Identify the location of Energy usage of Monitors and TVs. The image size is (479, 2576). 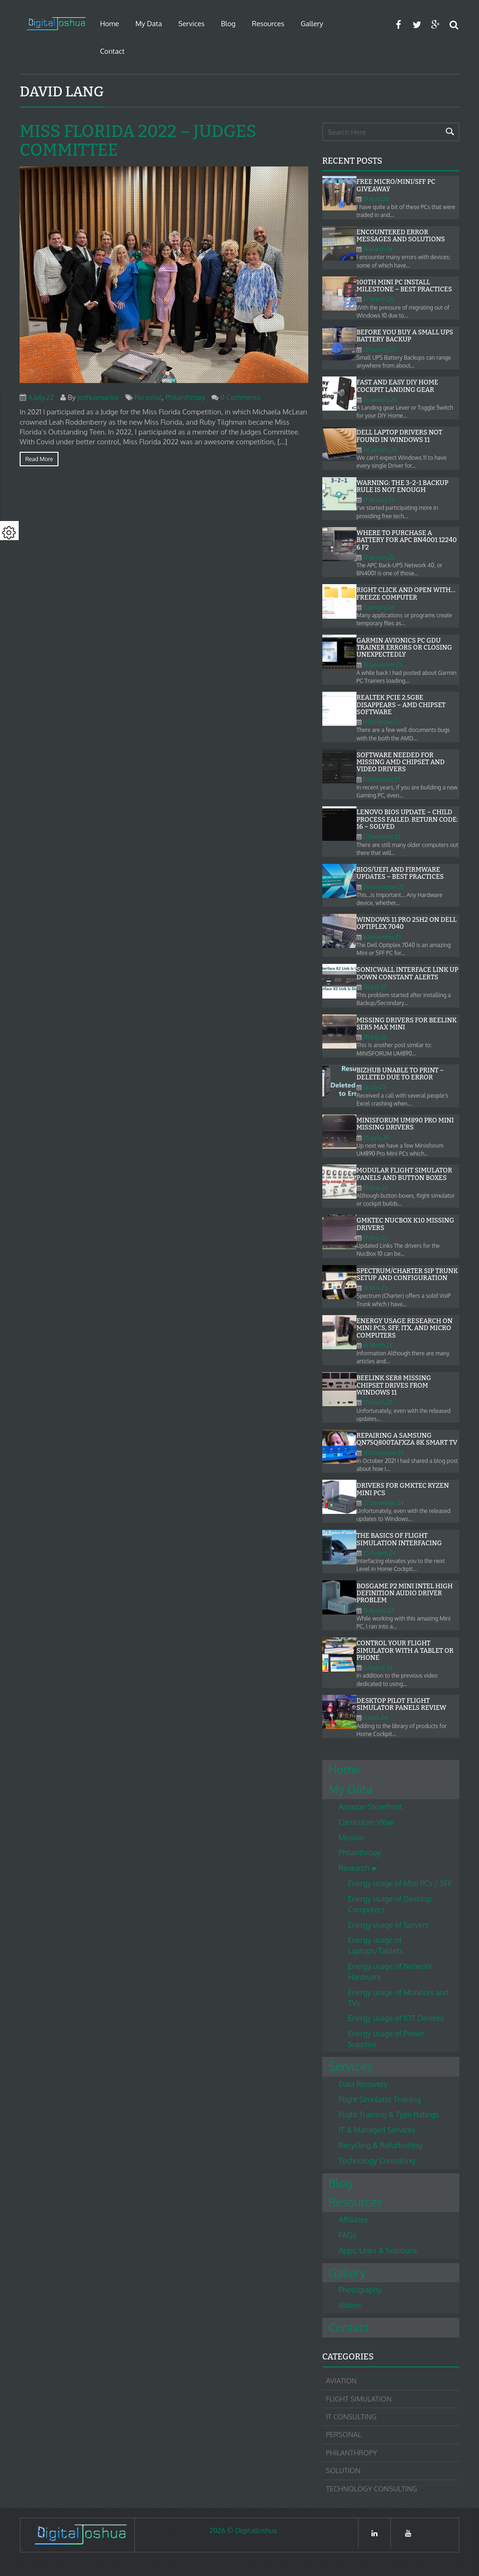
(398, 1998).